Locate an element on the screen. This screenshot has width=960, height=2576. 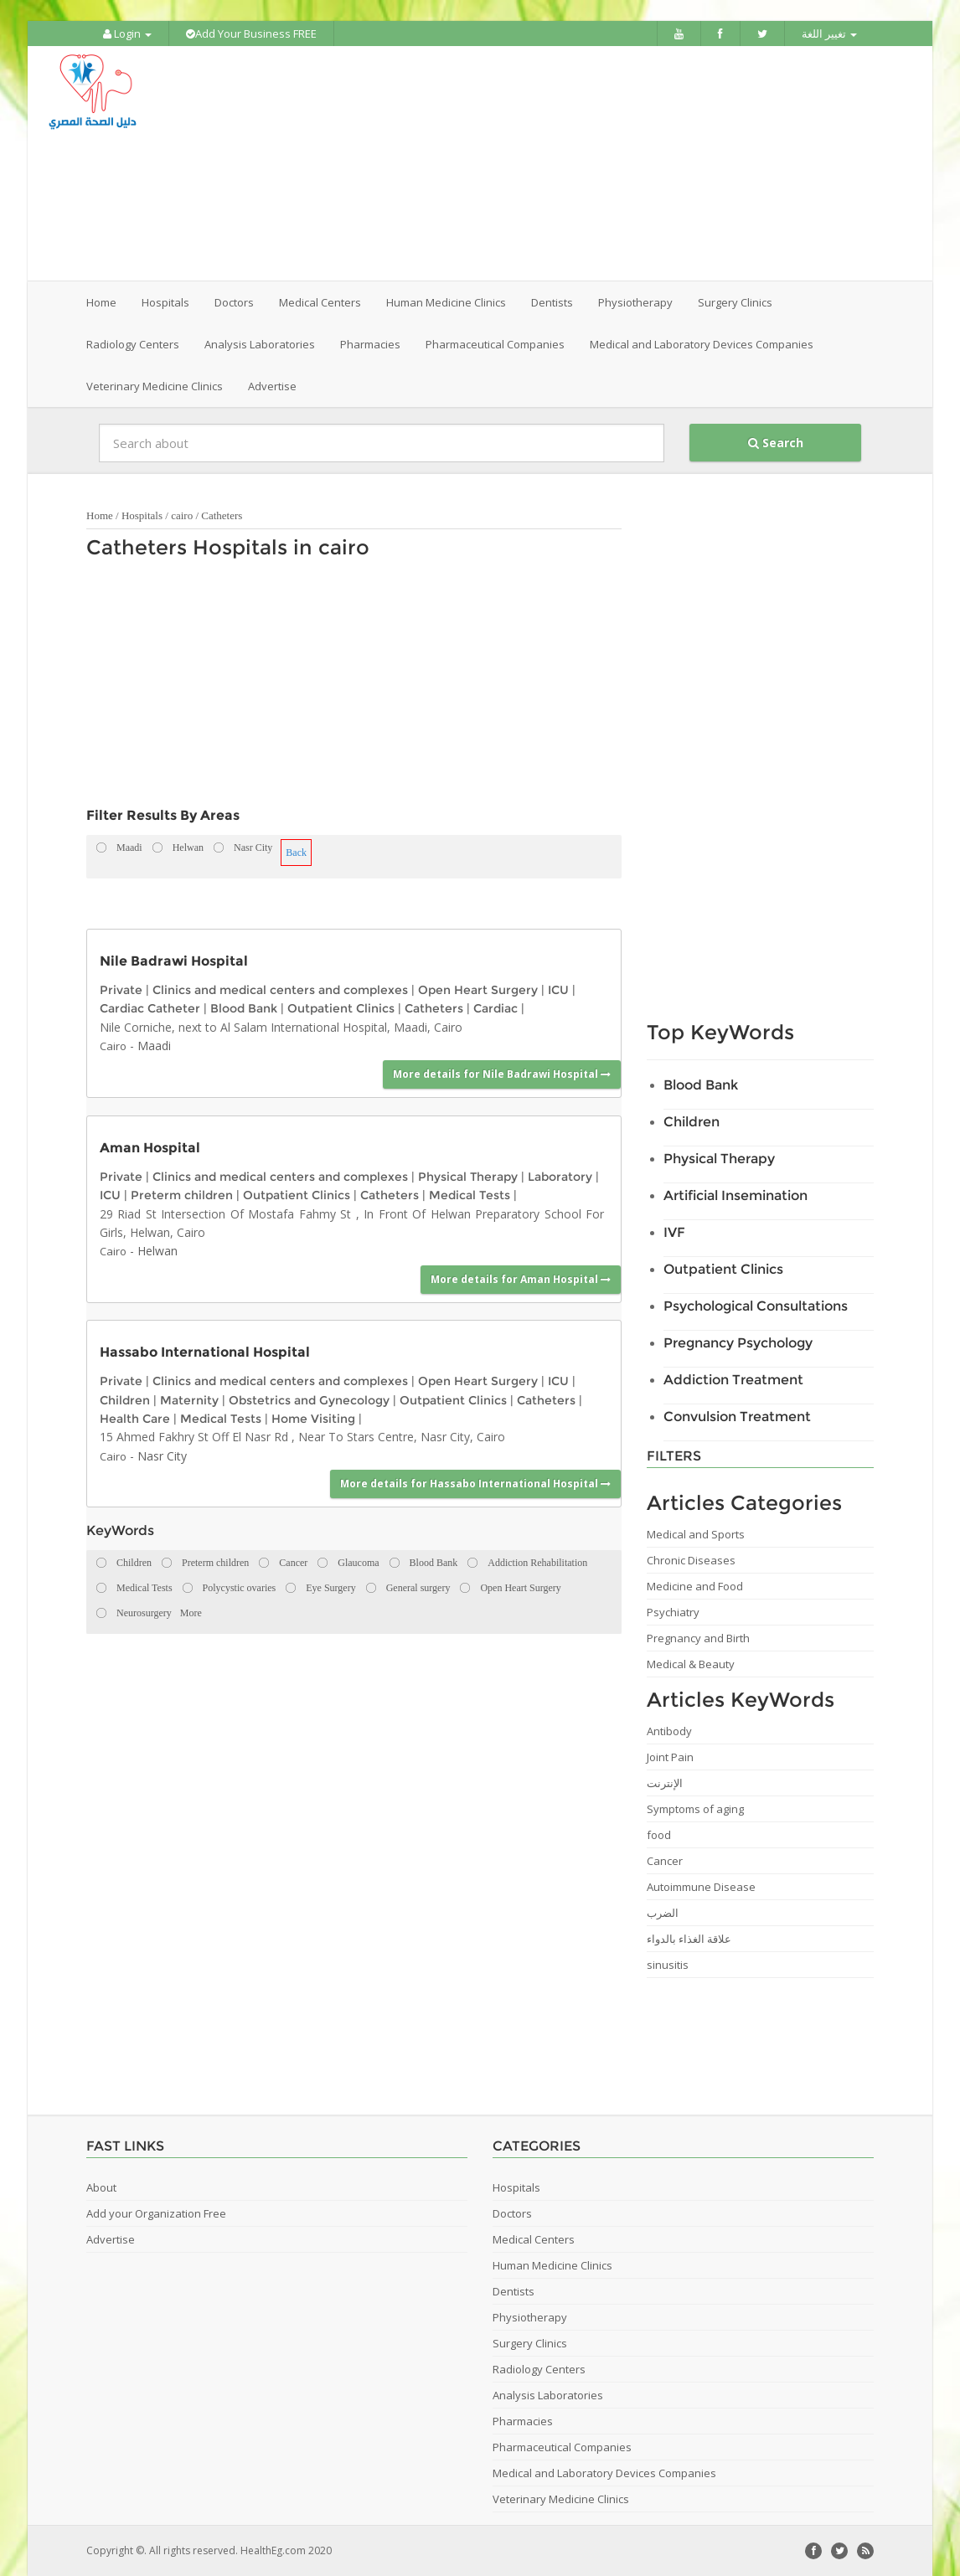
Add Your Business FREE is located at coordinates (251, 33).